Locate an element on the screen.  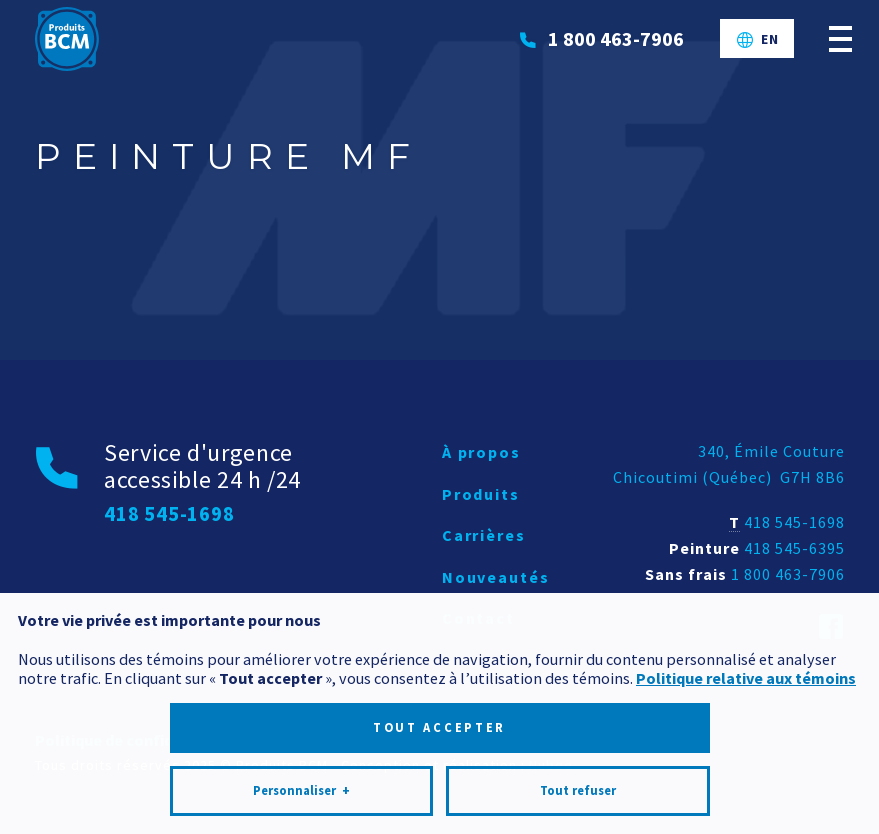
Personnaliser is located at coordinates (301, 783).